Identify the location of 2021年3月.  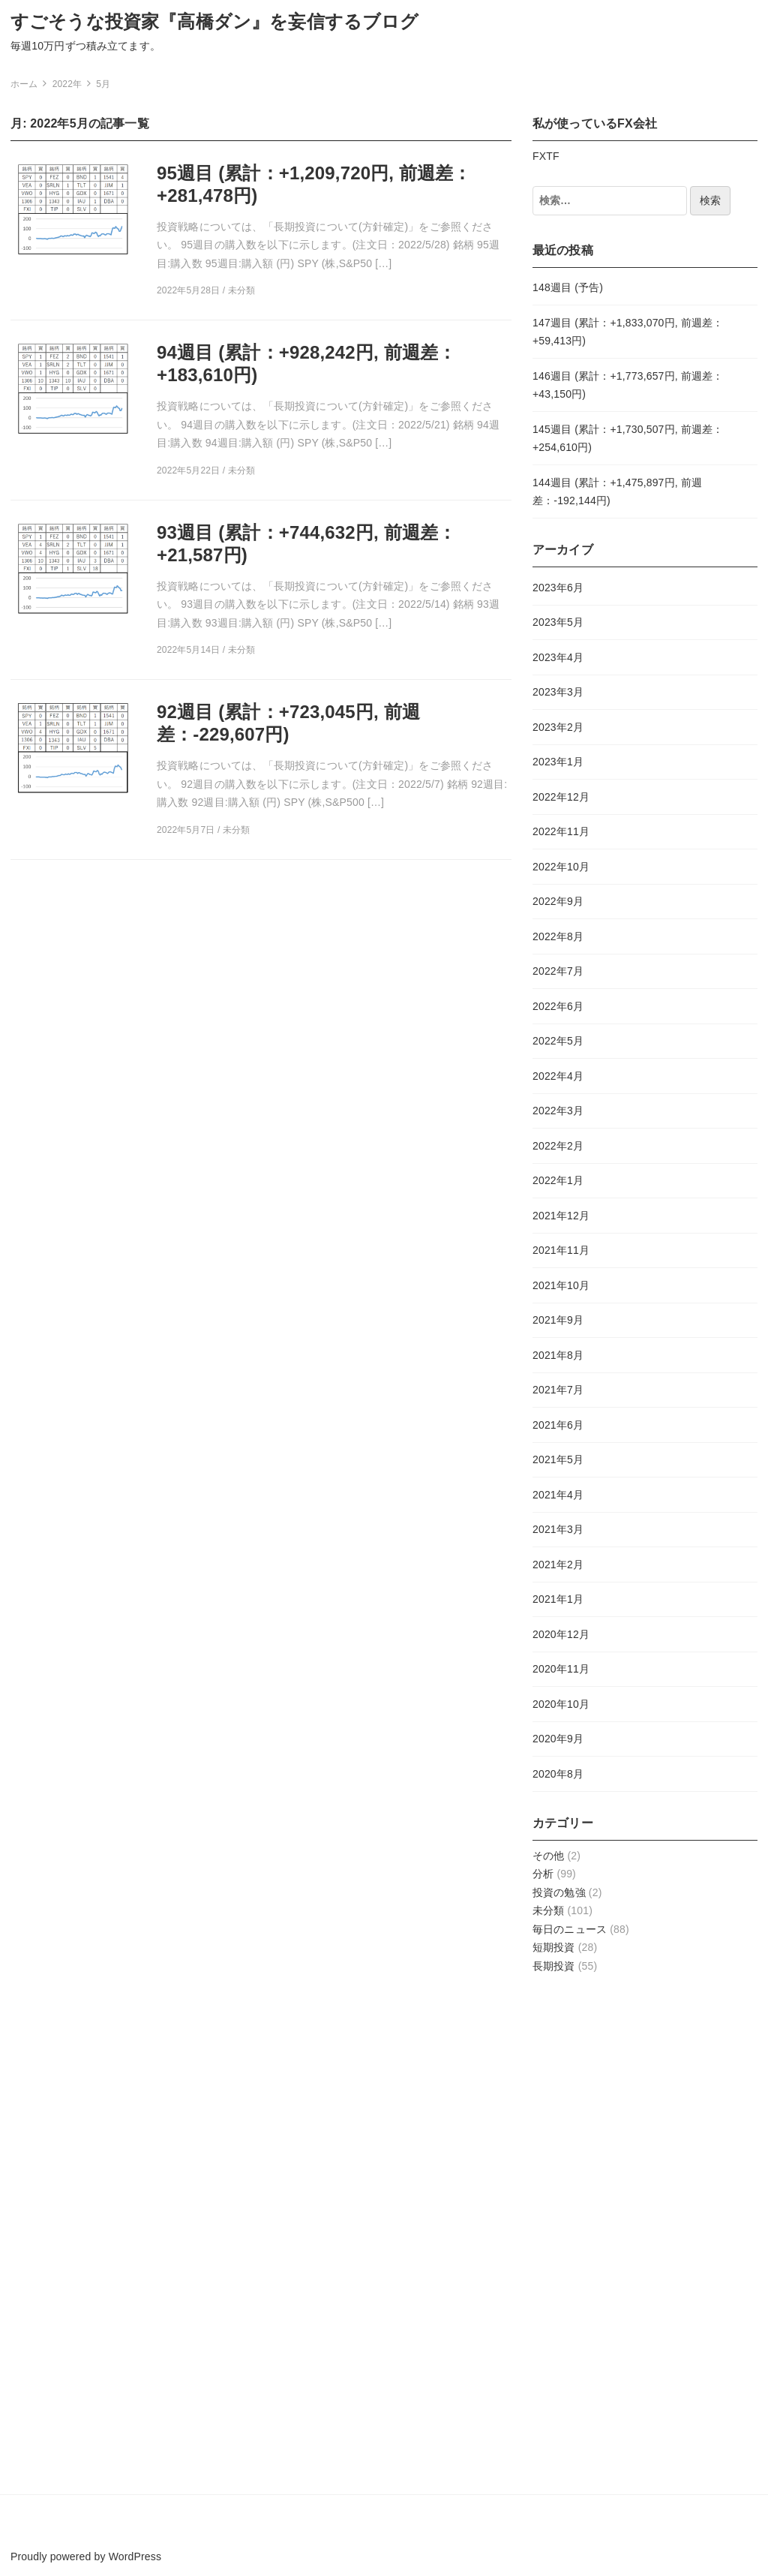
(558, 1529).